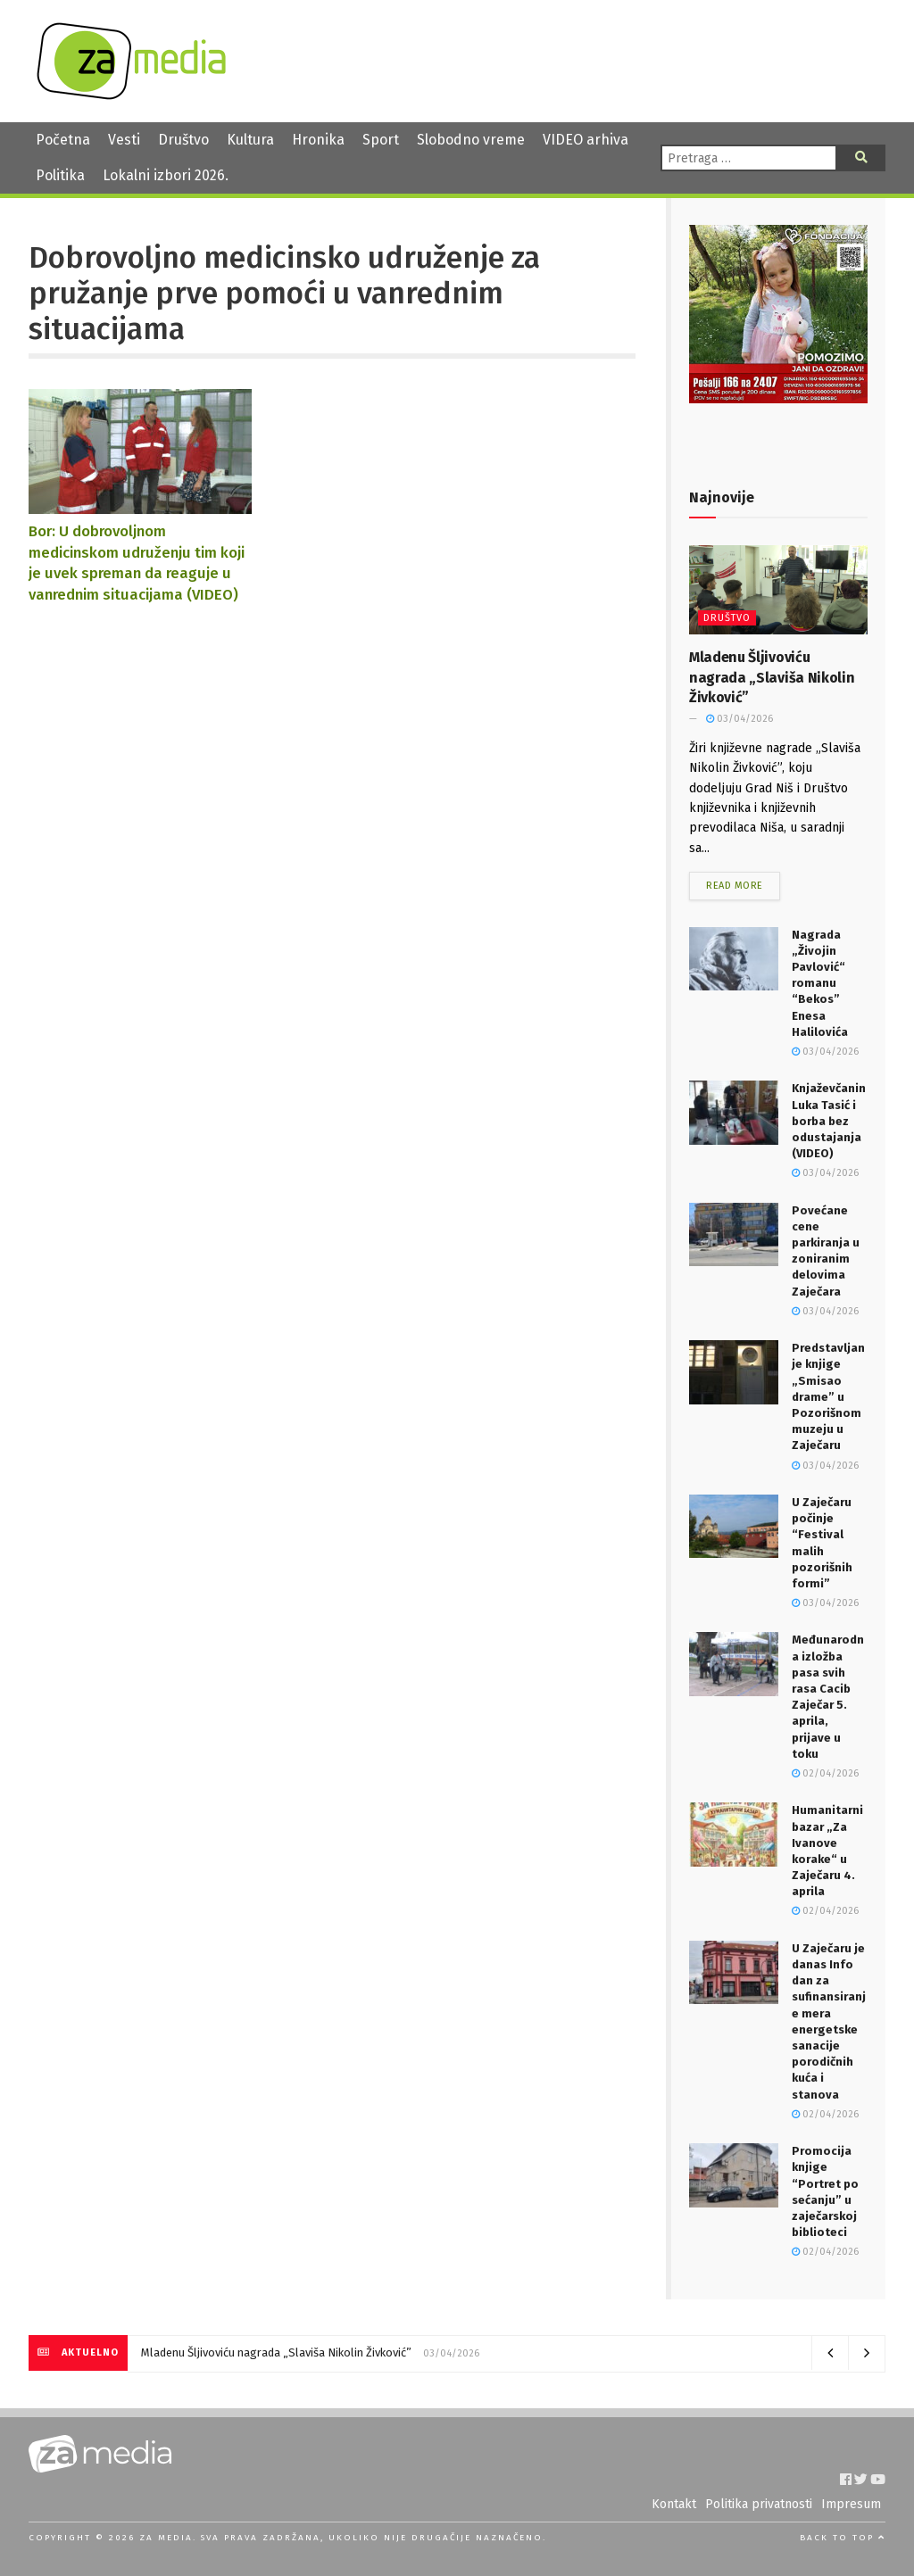  What do you see at coordinates (380, 139) in the screenshot?
I see `Sport` at bounding box center [380, 139].